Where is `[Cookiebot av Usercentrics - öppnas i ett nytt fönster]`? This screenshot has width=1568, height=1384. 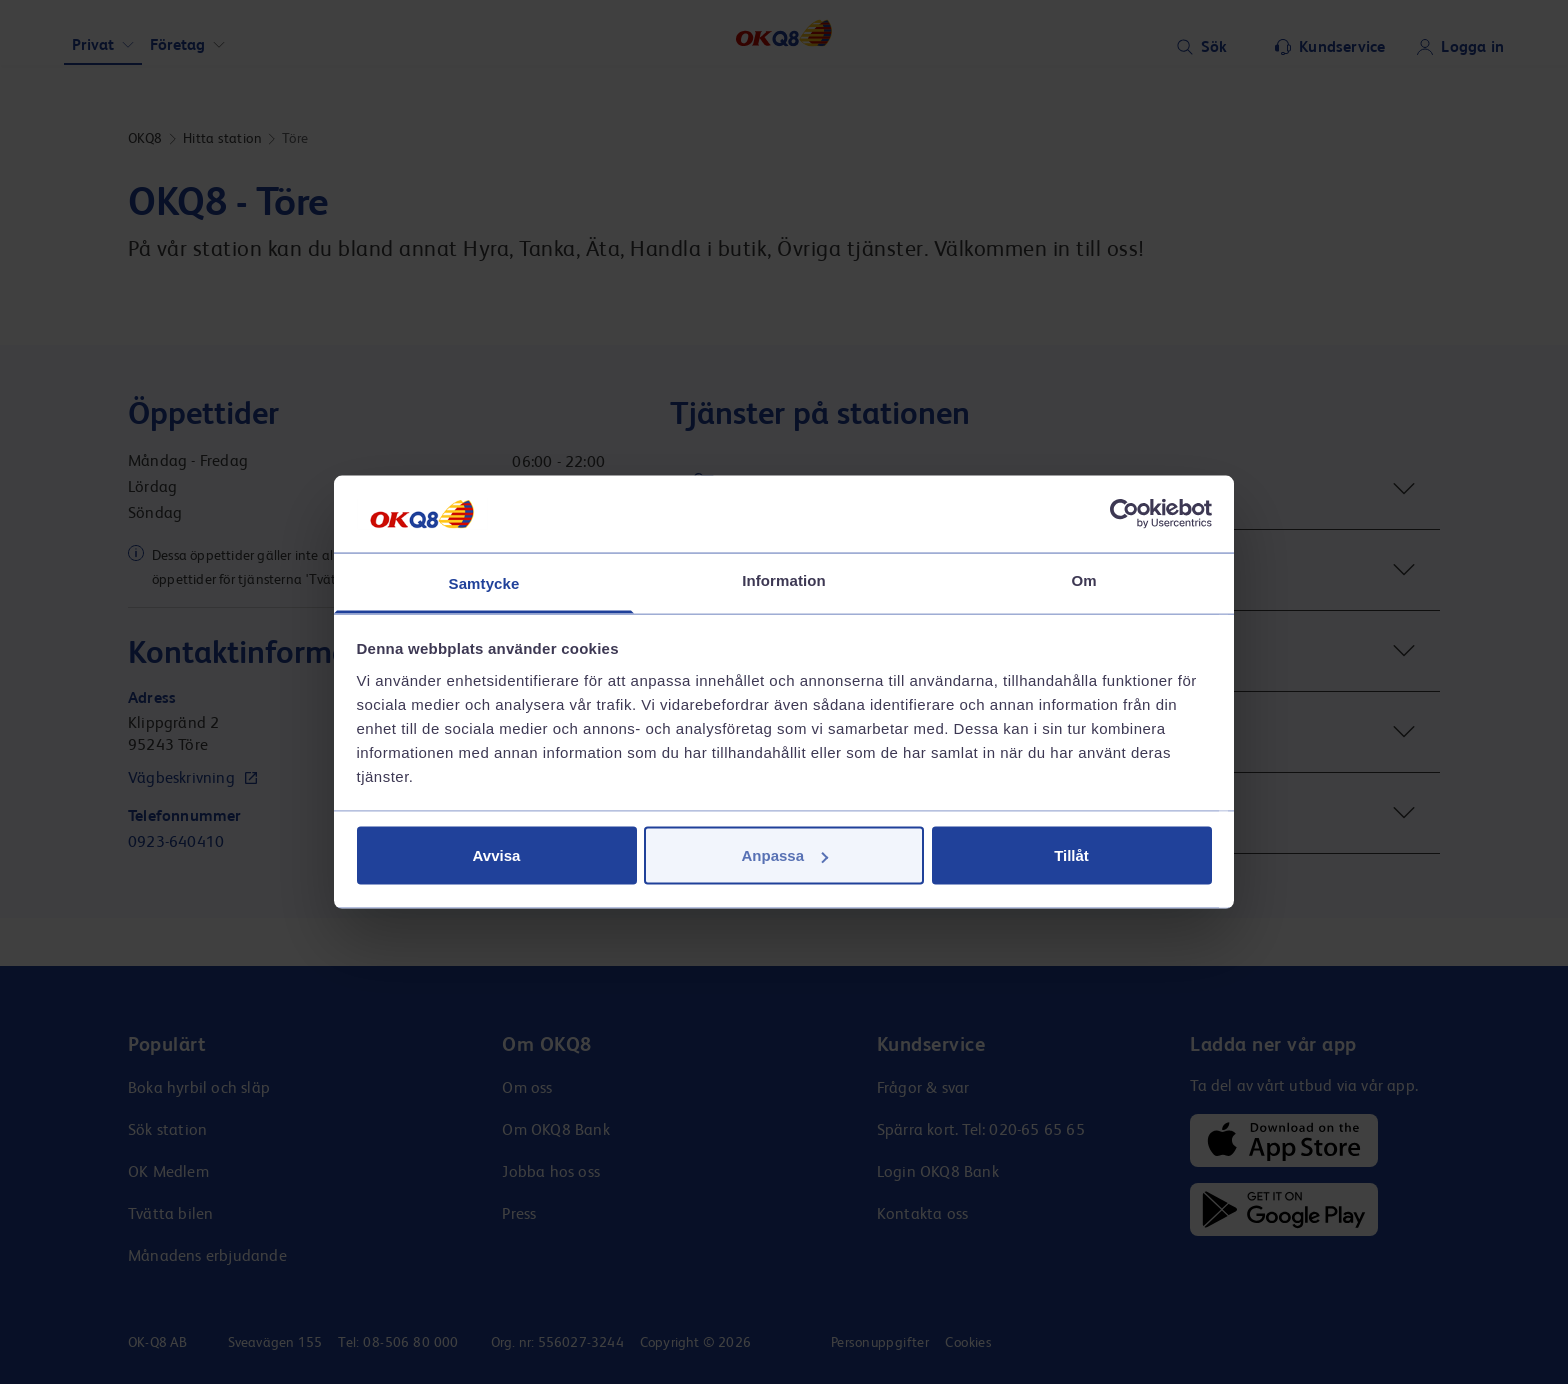
[Cookiebot av Usercentrics - öppnas i ett nytt fönster] is located at coordinates (1124, 514).